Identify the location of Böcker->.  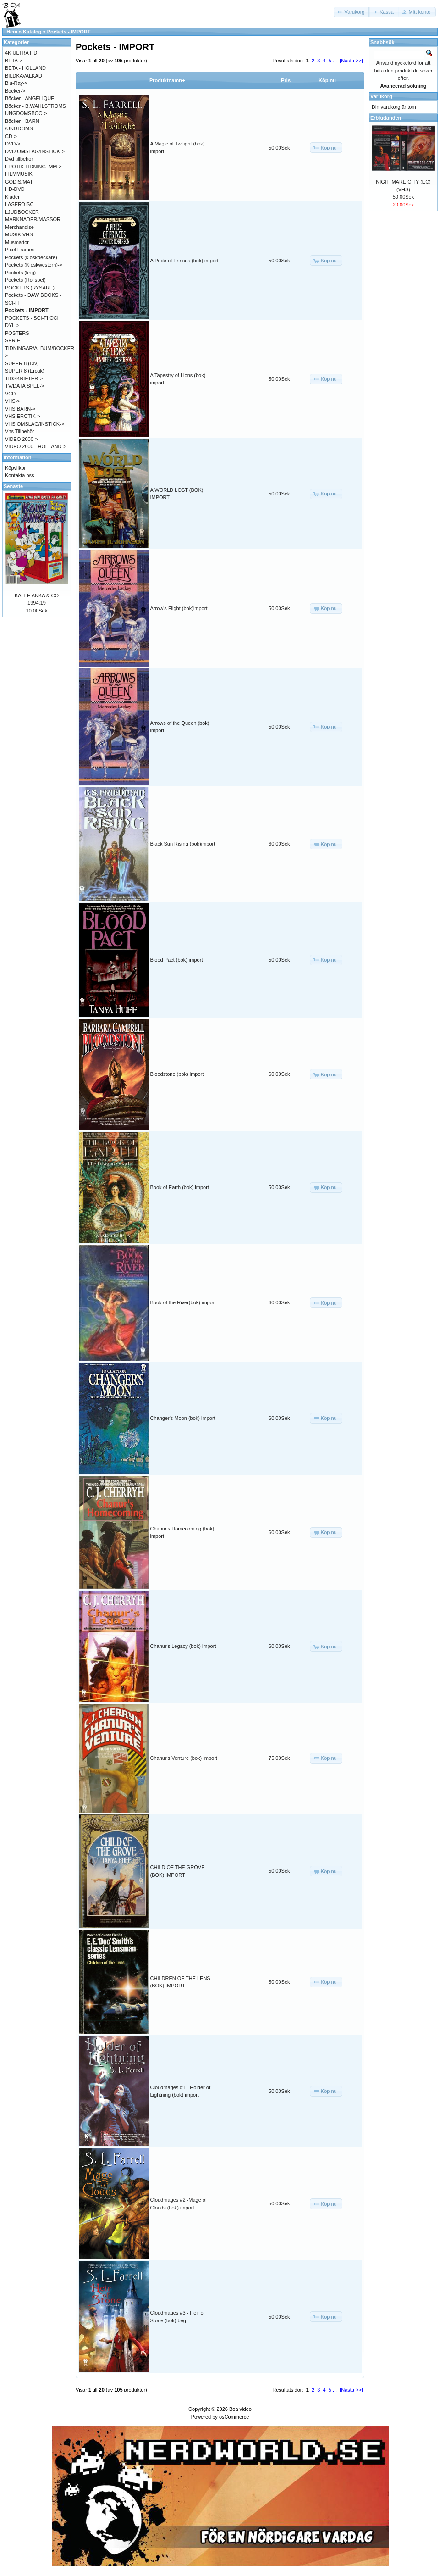
(15, 91).